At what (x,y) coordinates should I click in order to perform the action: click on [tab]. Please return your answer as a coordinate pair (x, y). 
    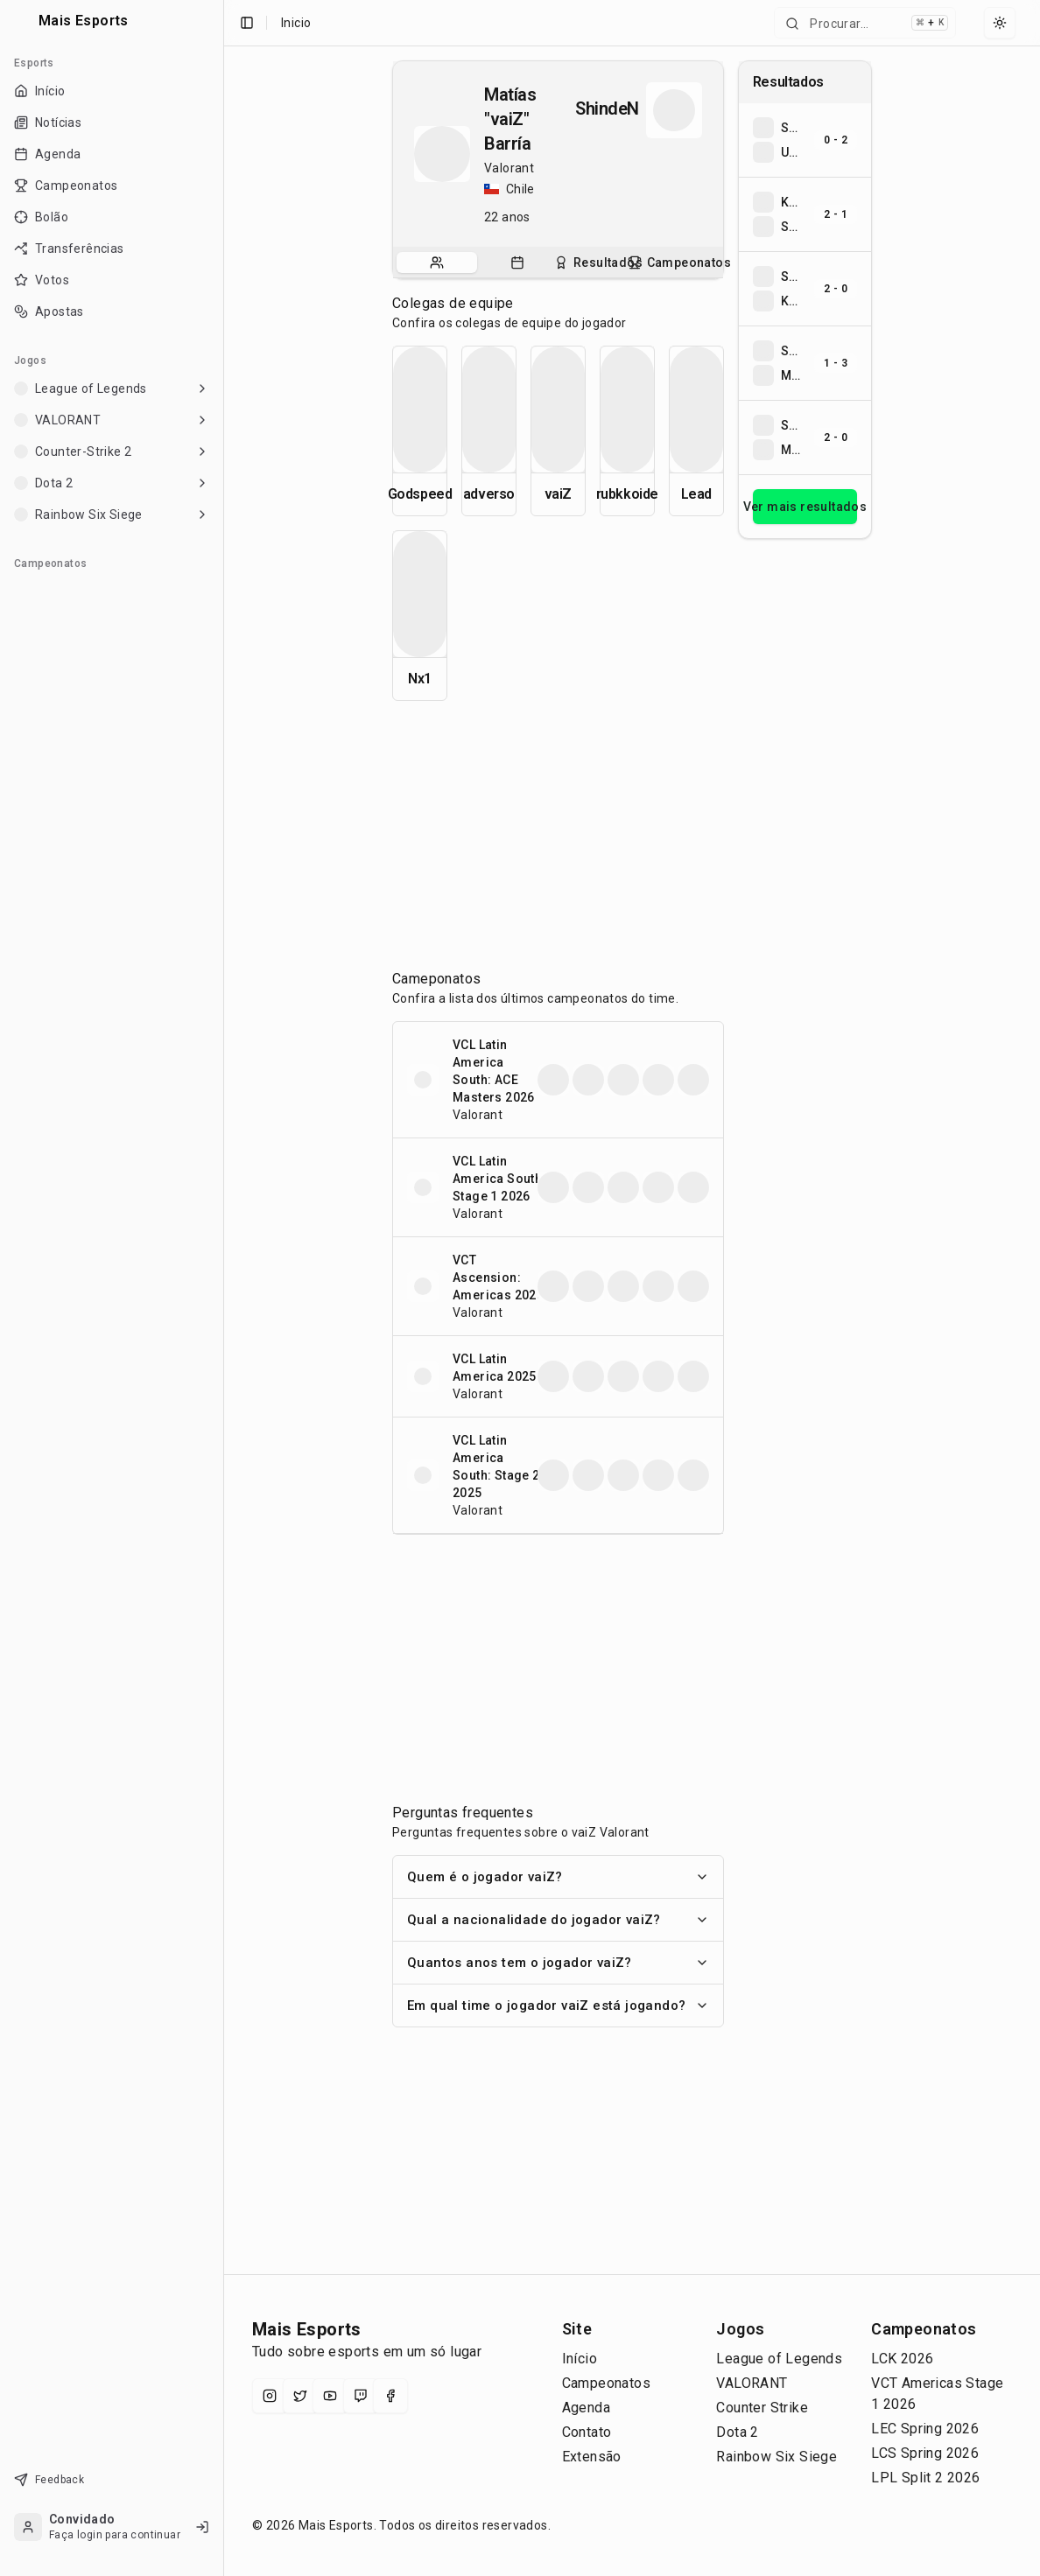
    Looking at the image, I should click on (437, 262).